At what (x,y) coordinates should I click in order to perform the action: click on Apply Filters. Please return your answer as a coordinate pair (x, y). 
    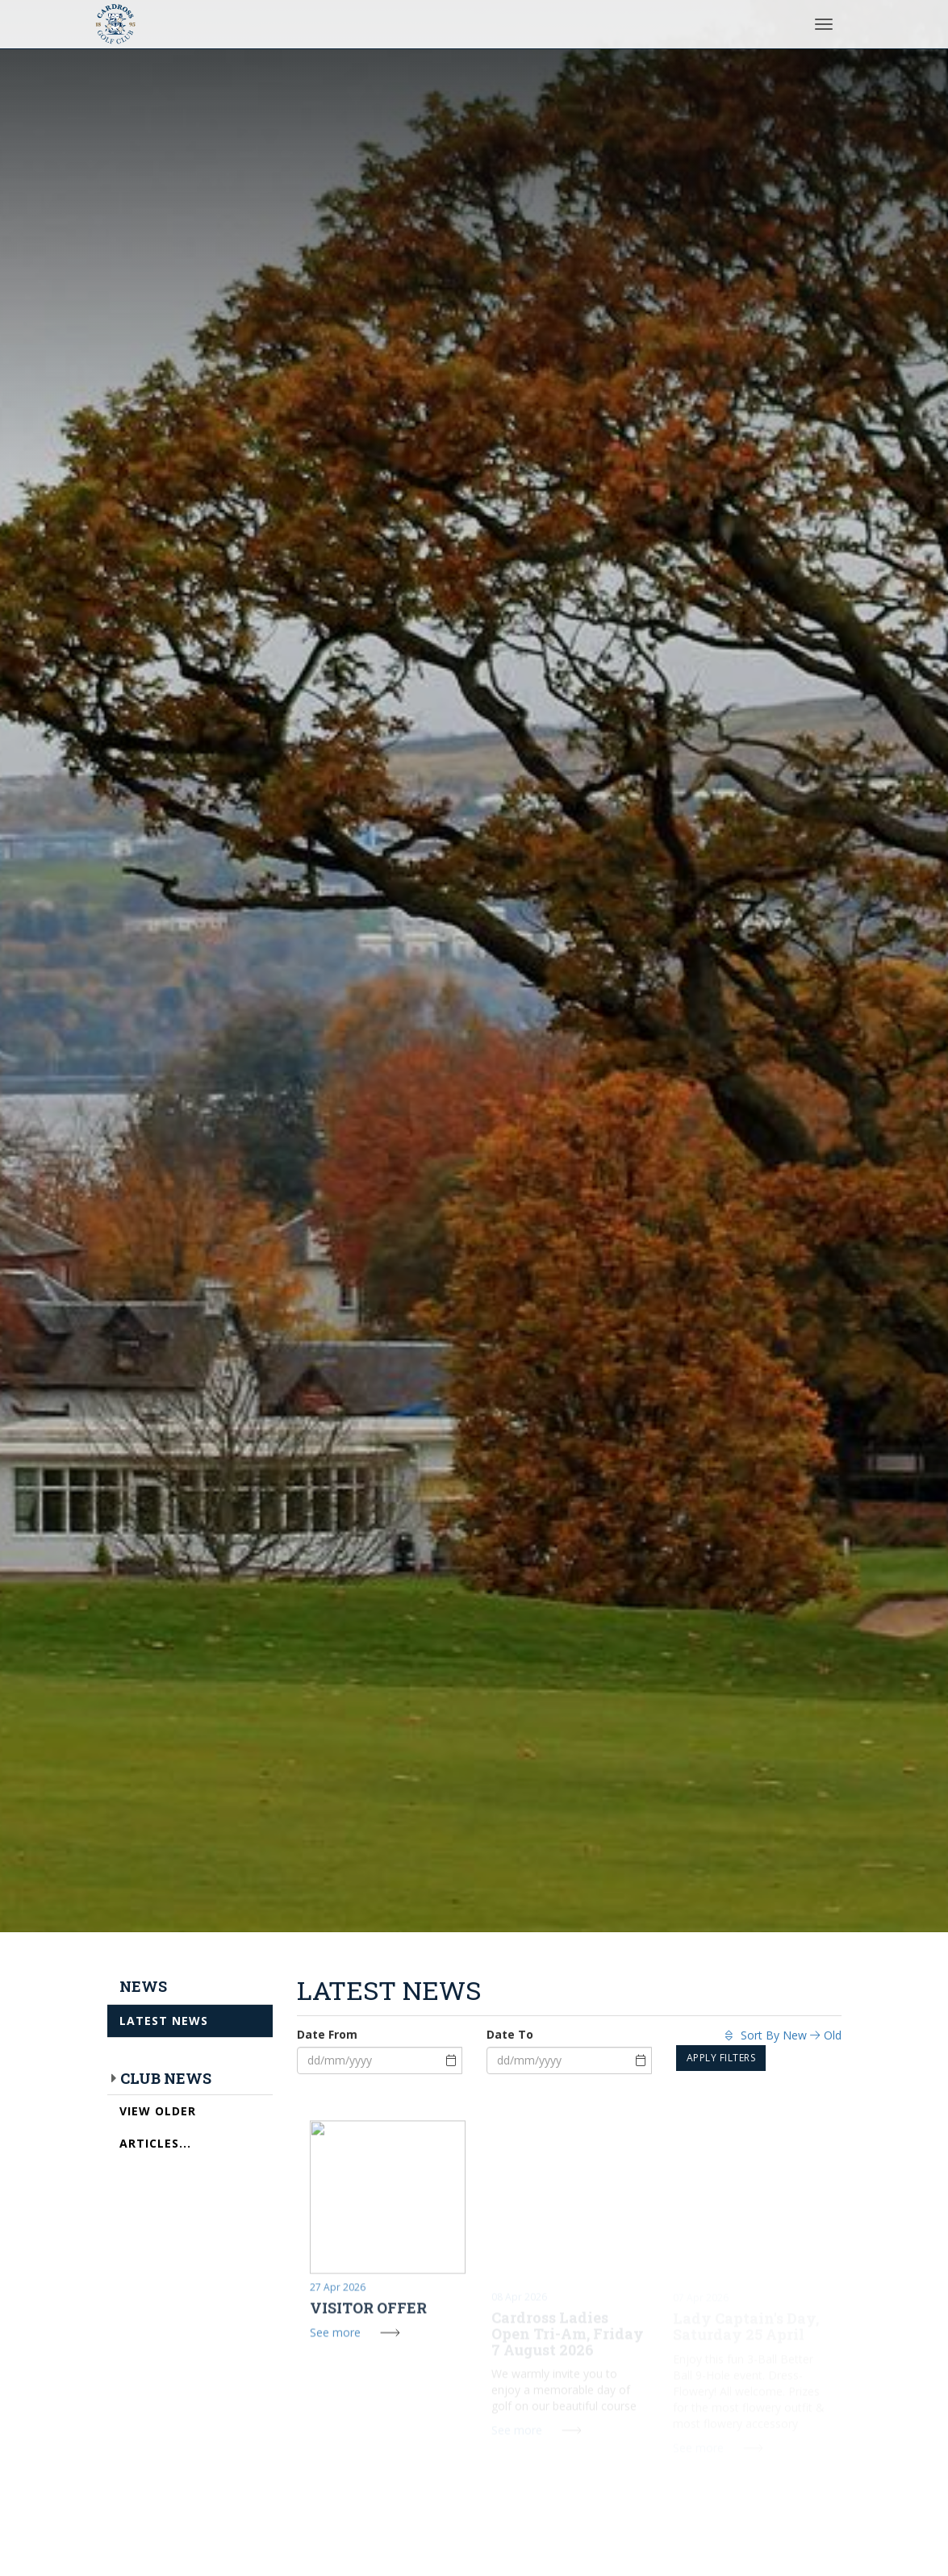
    Looking at the image, I should click on (721, 2058).